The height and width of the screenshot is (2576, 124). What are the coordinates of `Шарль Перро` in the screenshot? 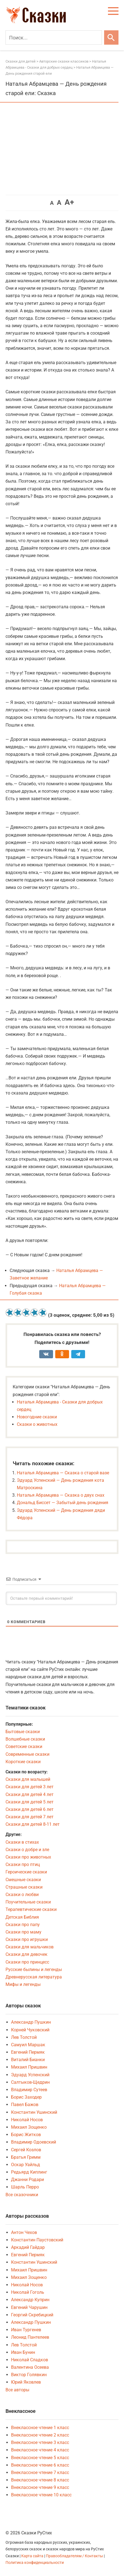 It's located at (25, 2187).